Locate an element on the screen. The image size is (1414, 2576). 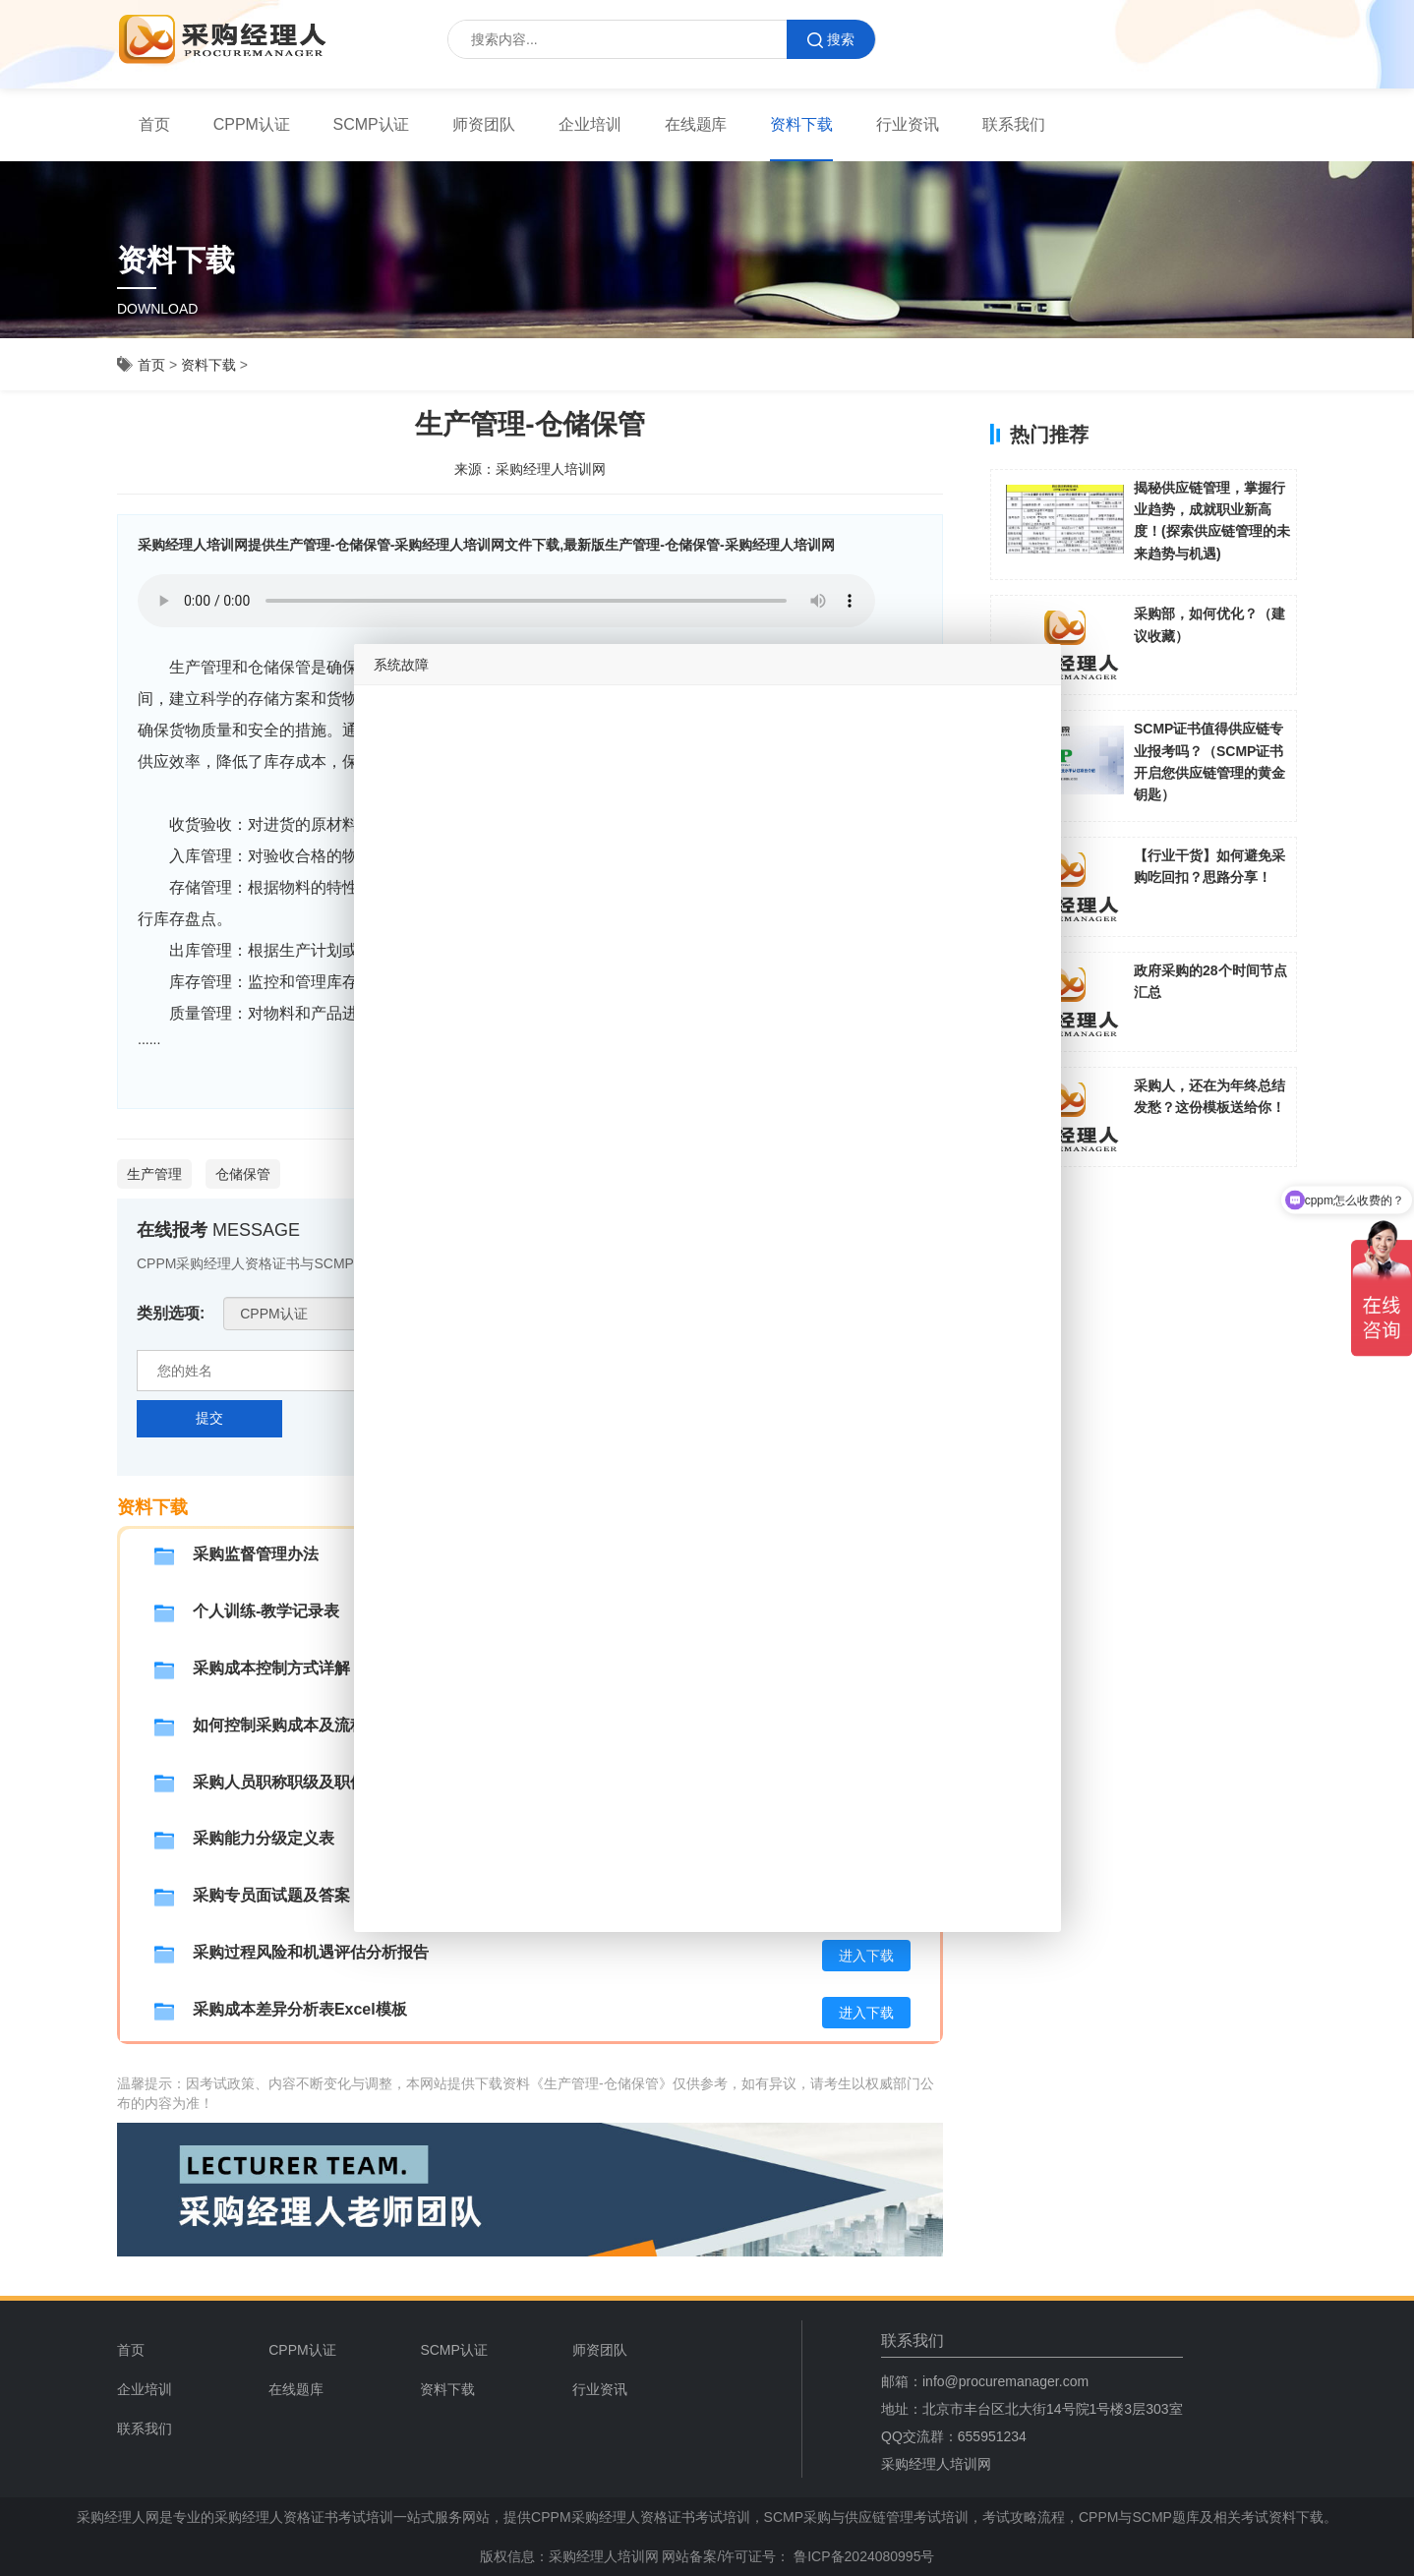
SCMP认证 is located at coordinates (371, 124).